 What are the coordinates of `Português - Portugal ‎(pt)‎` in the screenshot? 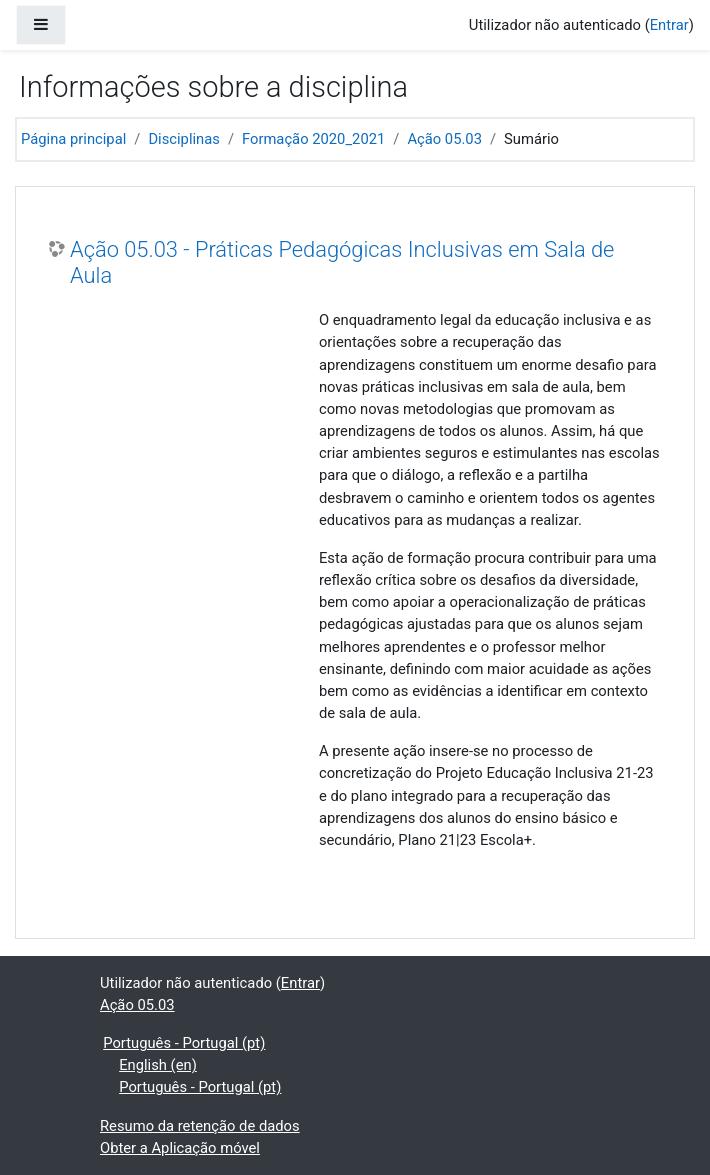 It's located at (184, 1043).